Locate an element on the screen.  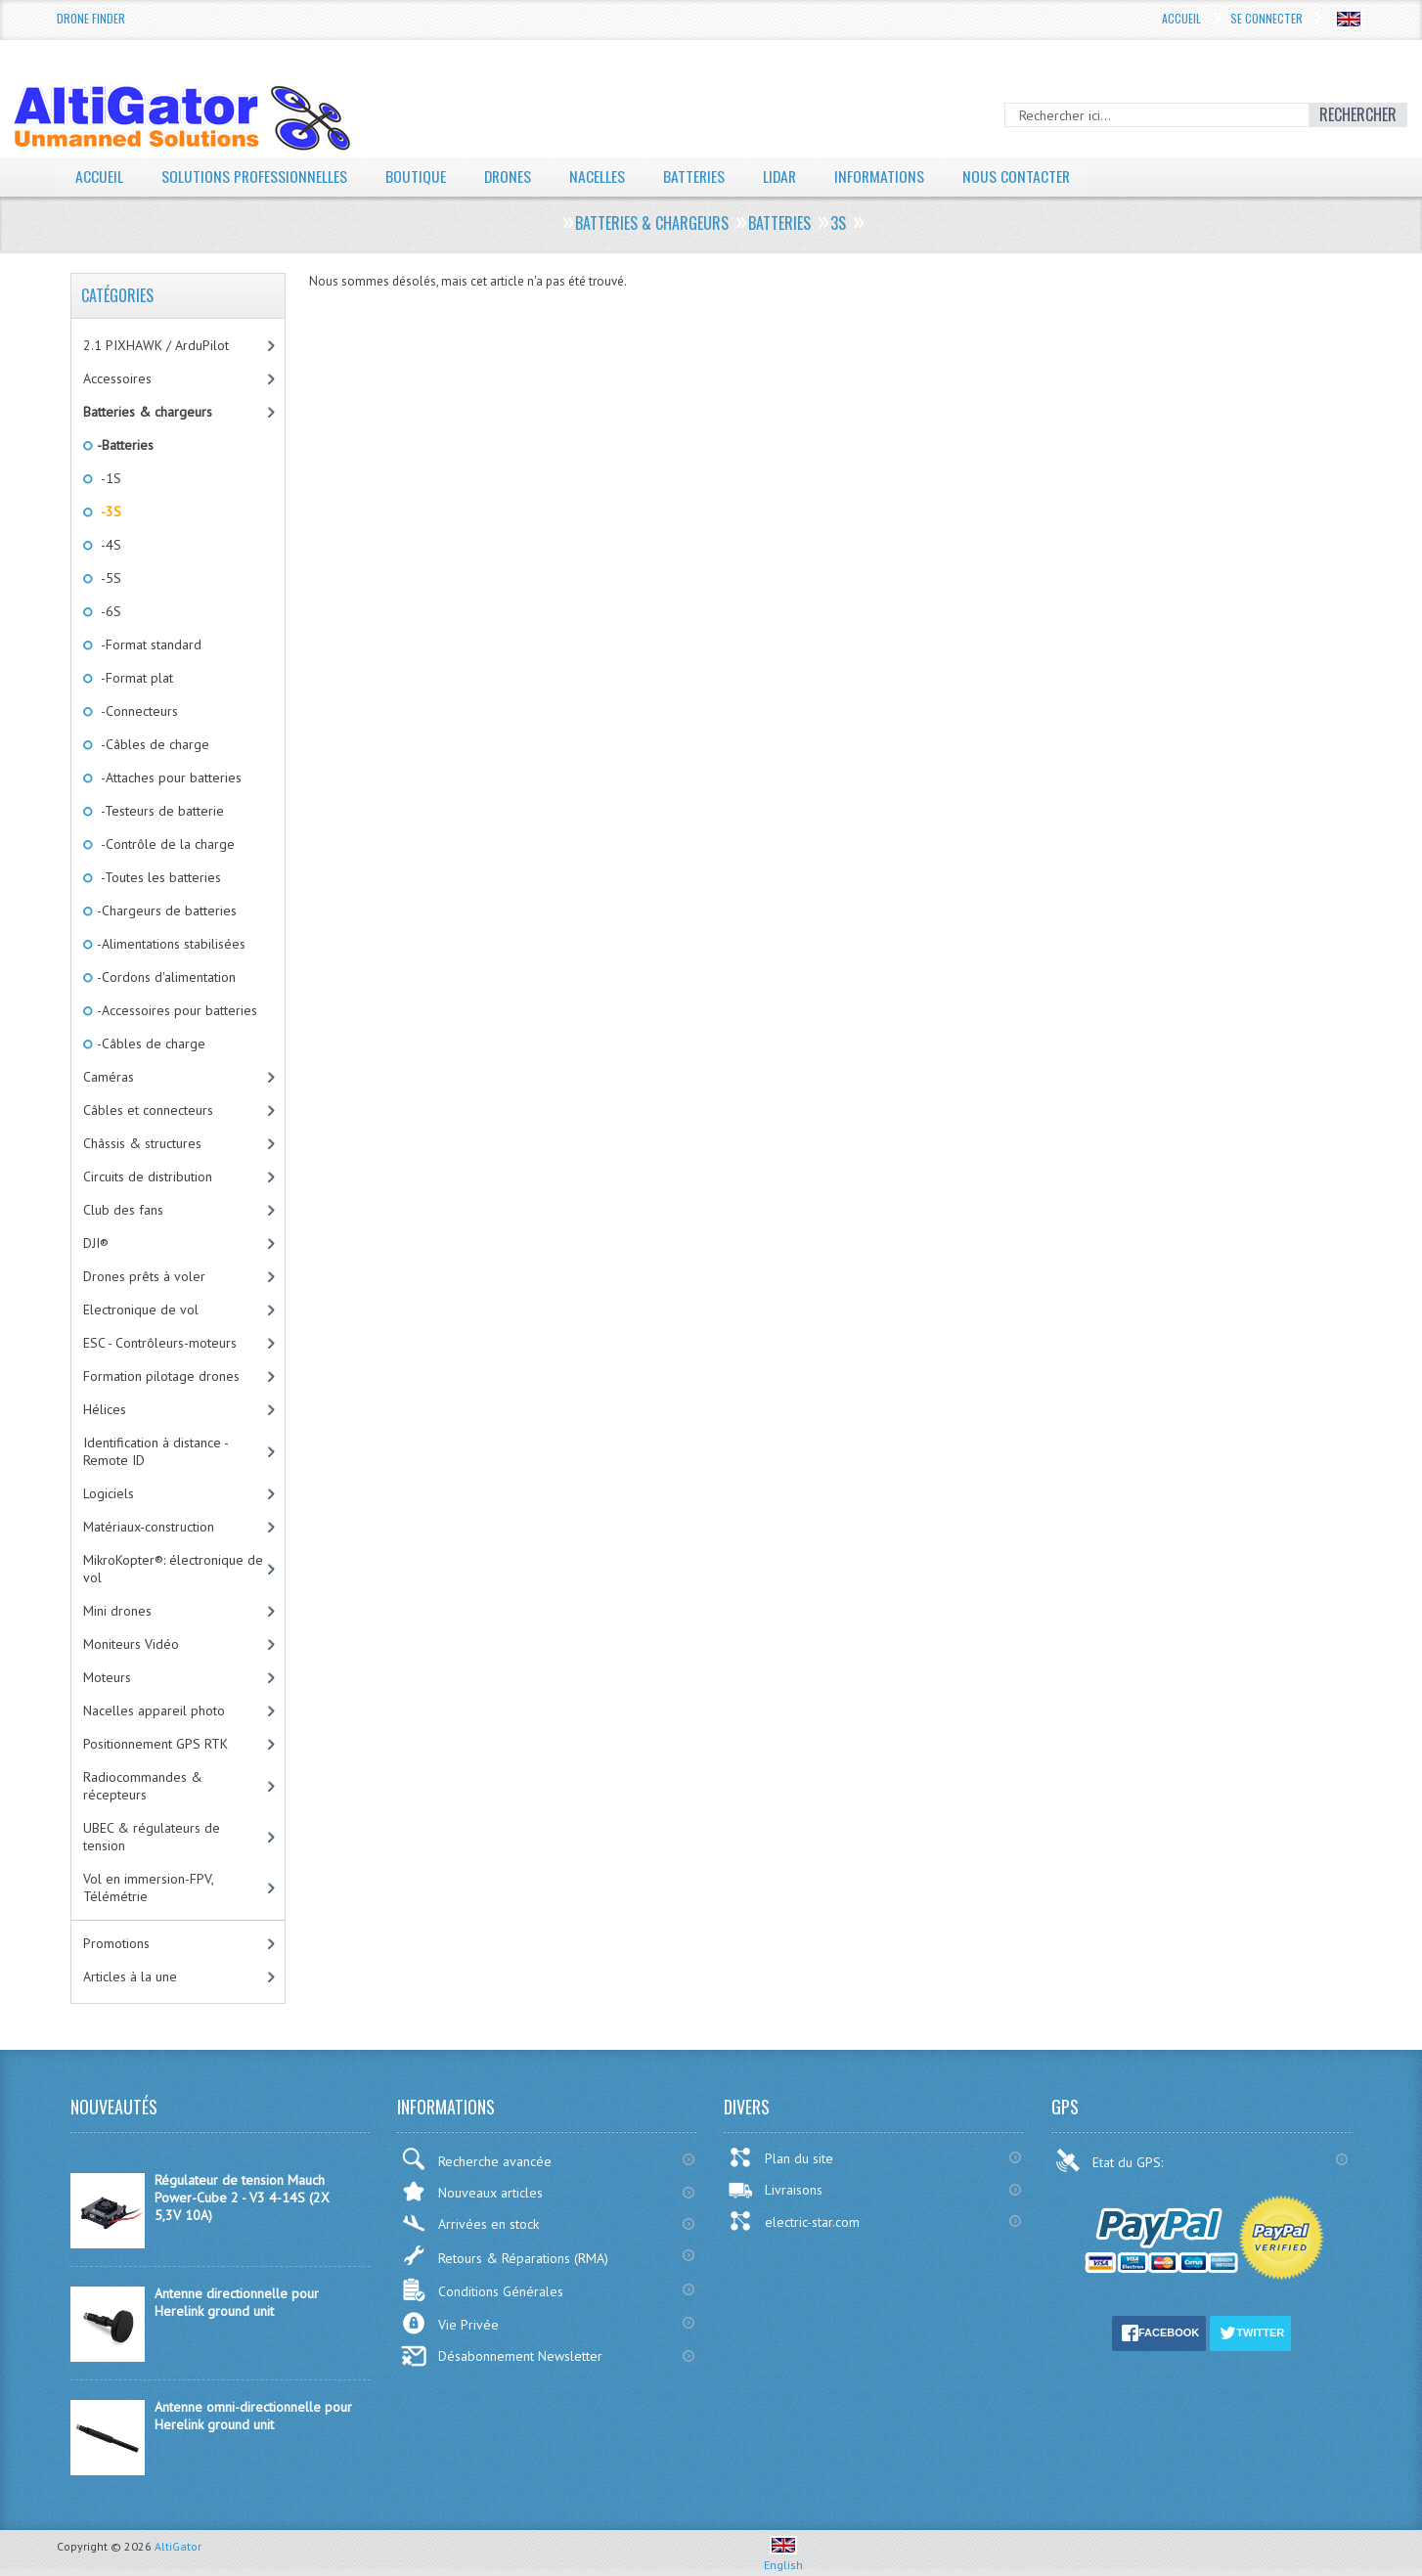
-Toutes les batteries is located at coordinates (157, 877).